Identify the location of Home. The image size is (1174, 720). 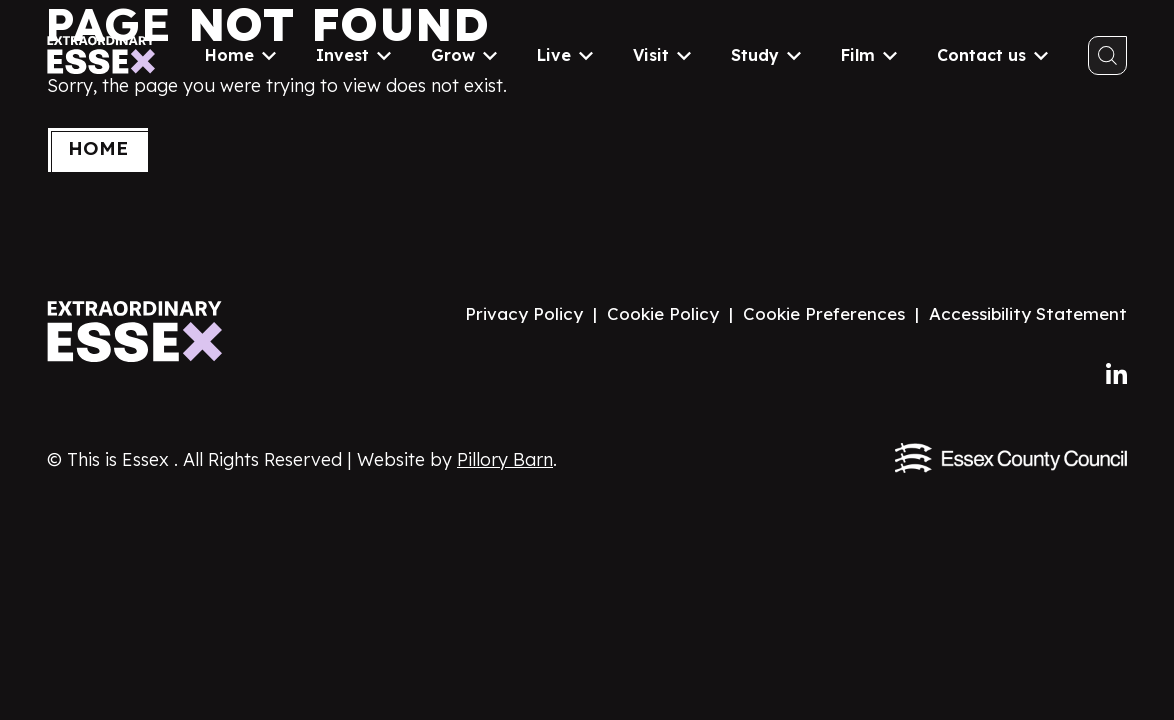
(240, 55).